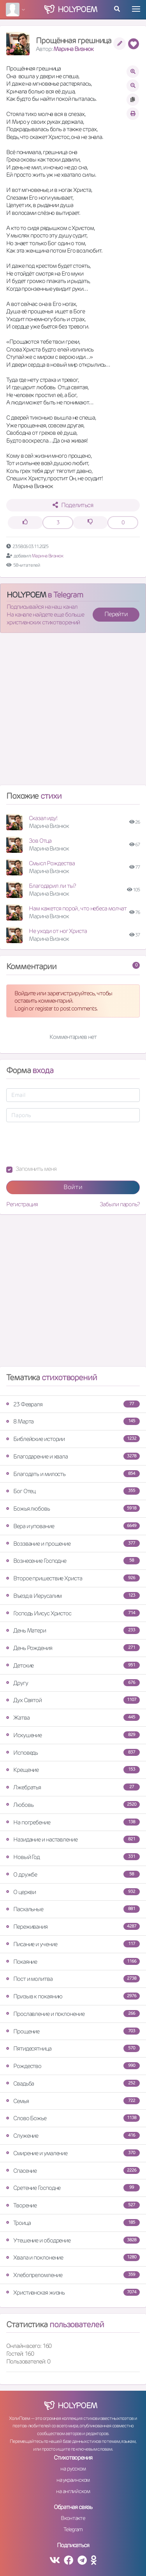 This screenshot has width=146, height=2576. I want to click on Перейти, so click(116, 614).